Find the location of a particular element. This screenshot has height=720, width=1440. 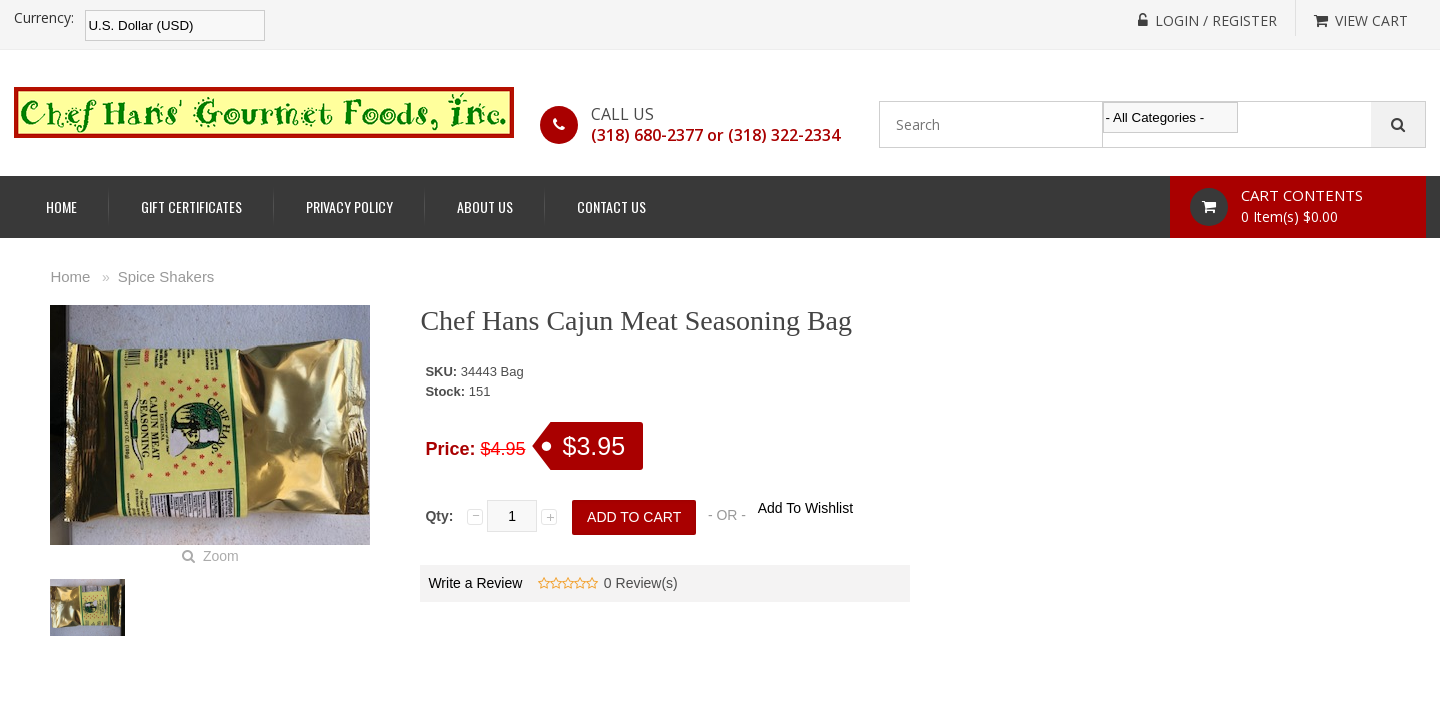

Write a Review is located at coordinates (475, 583).